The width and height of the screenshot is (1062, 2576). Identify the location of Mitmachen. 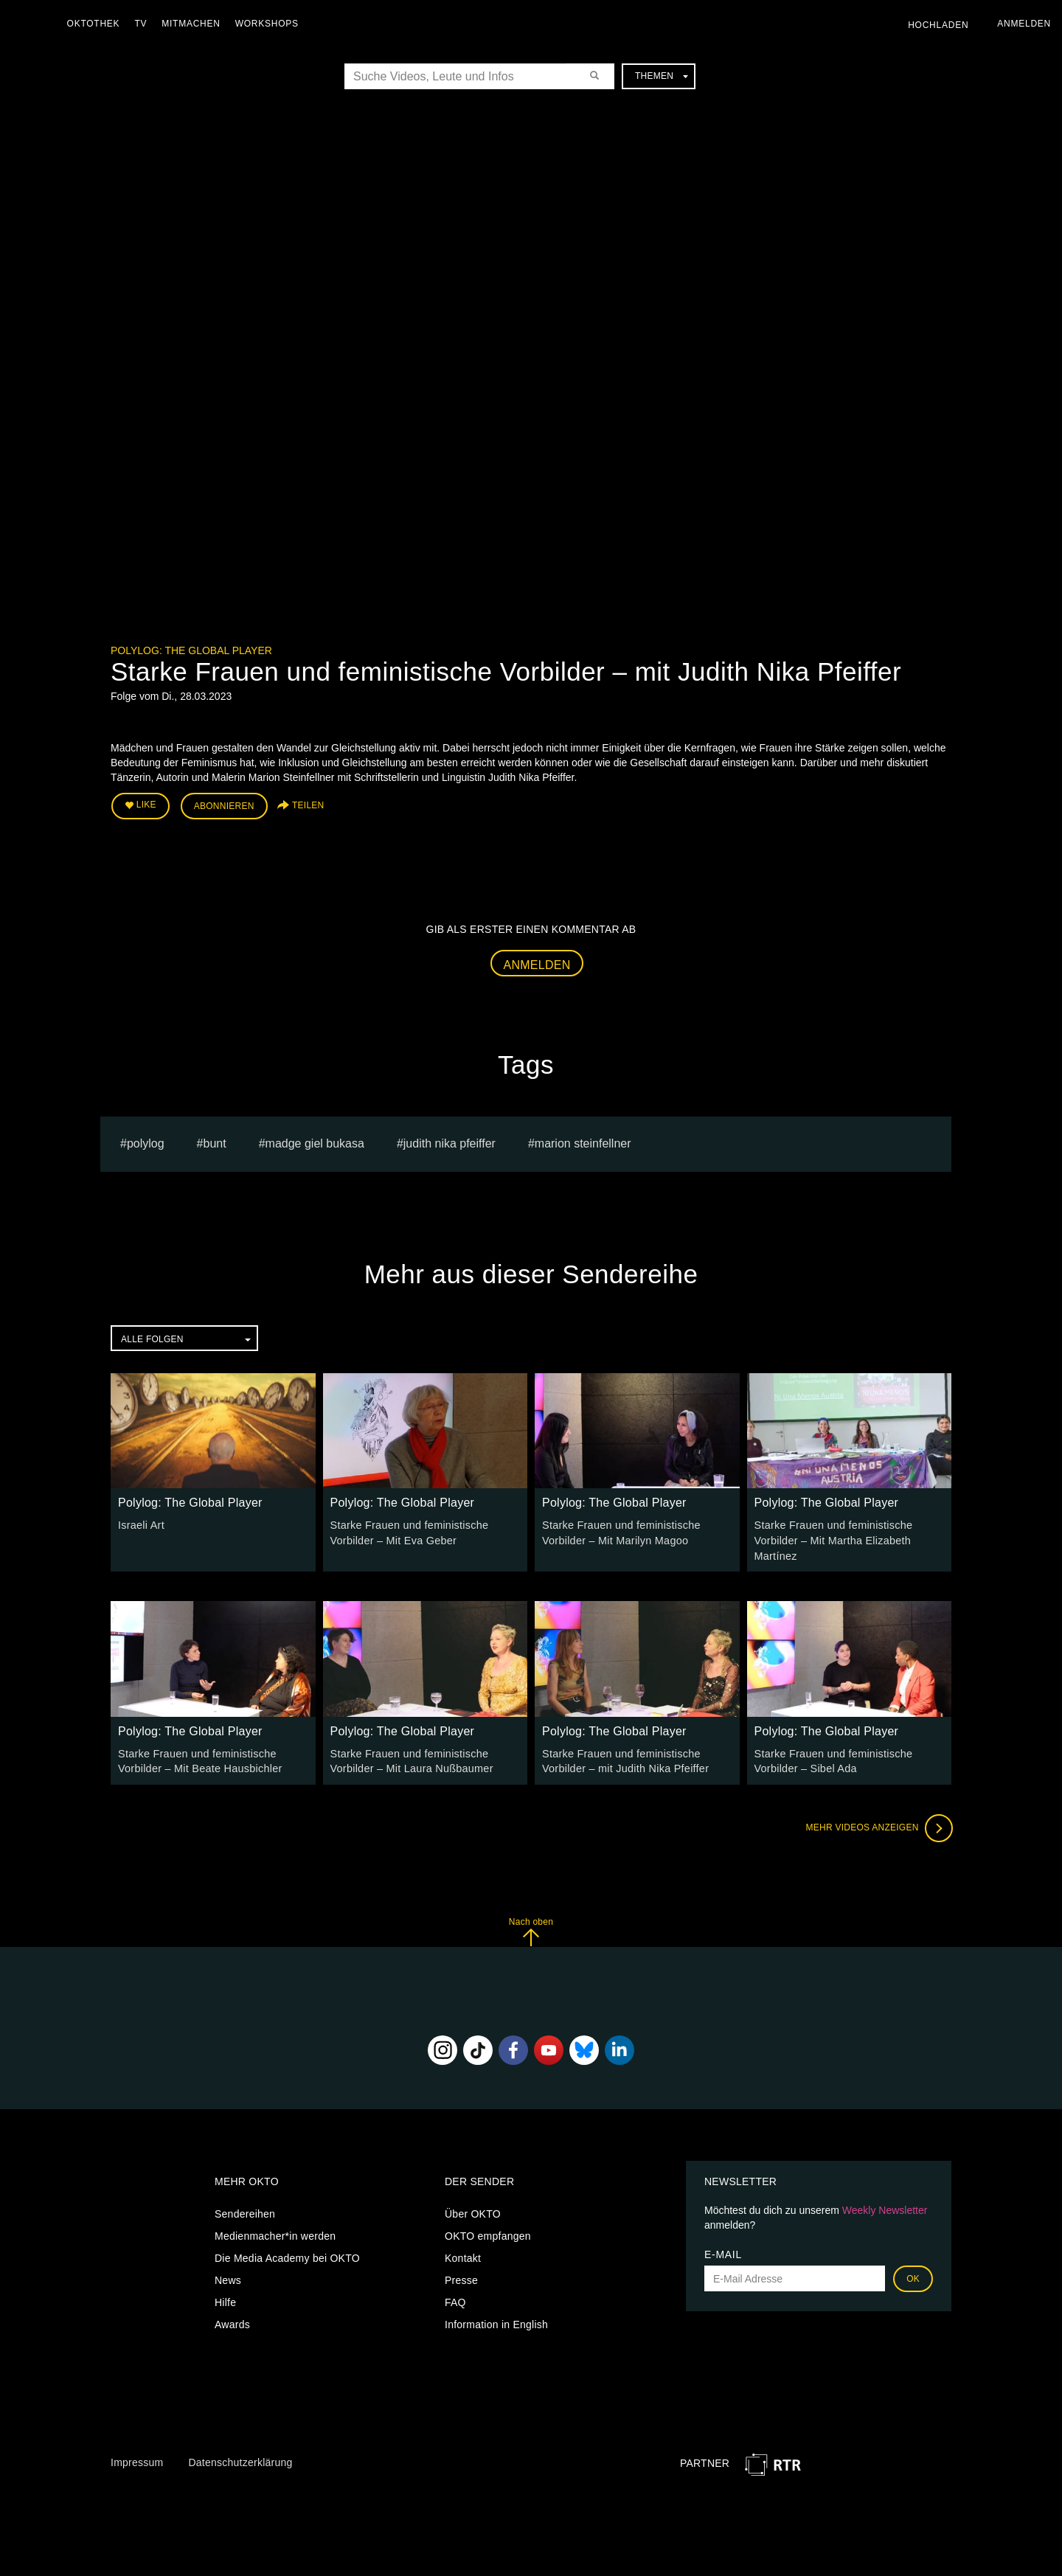
(194, 23).